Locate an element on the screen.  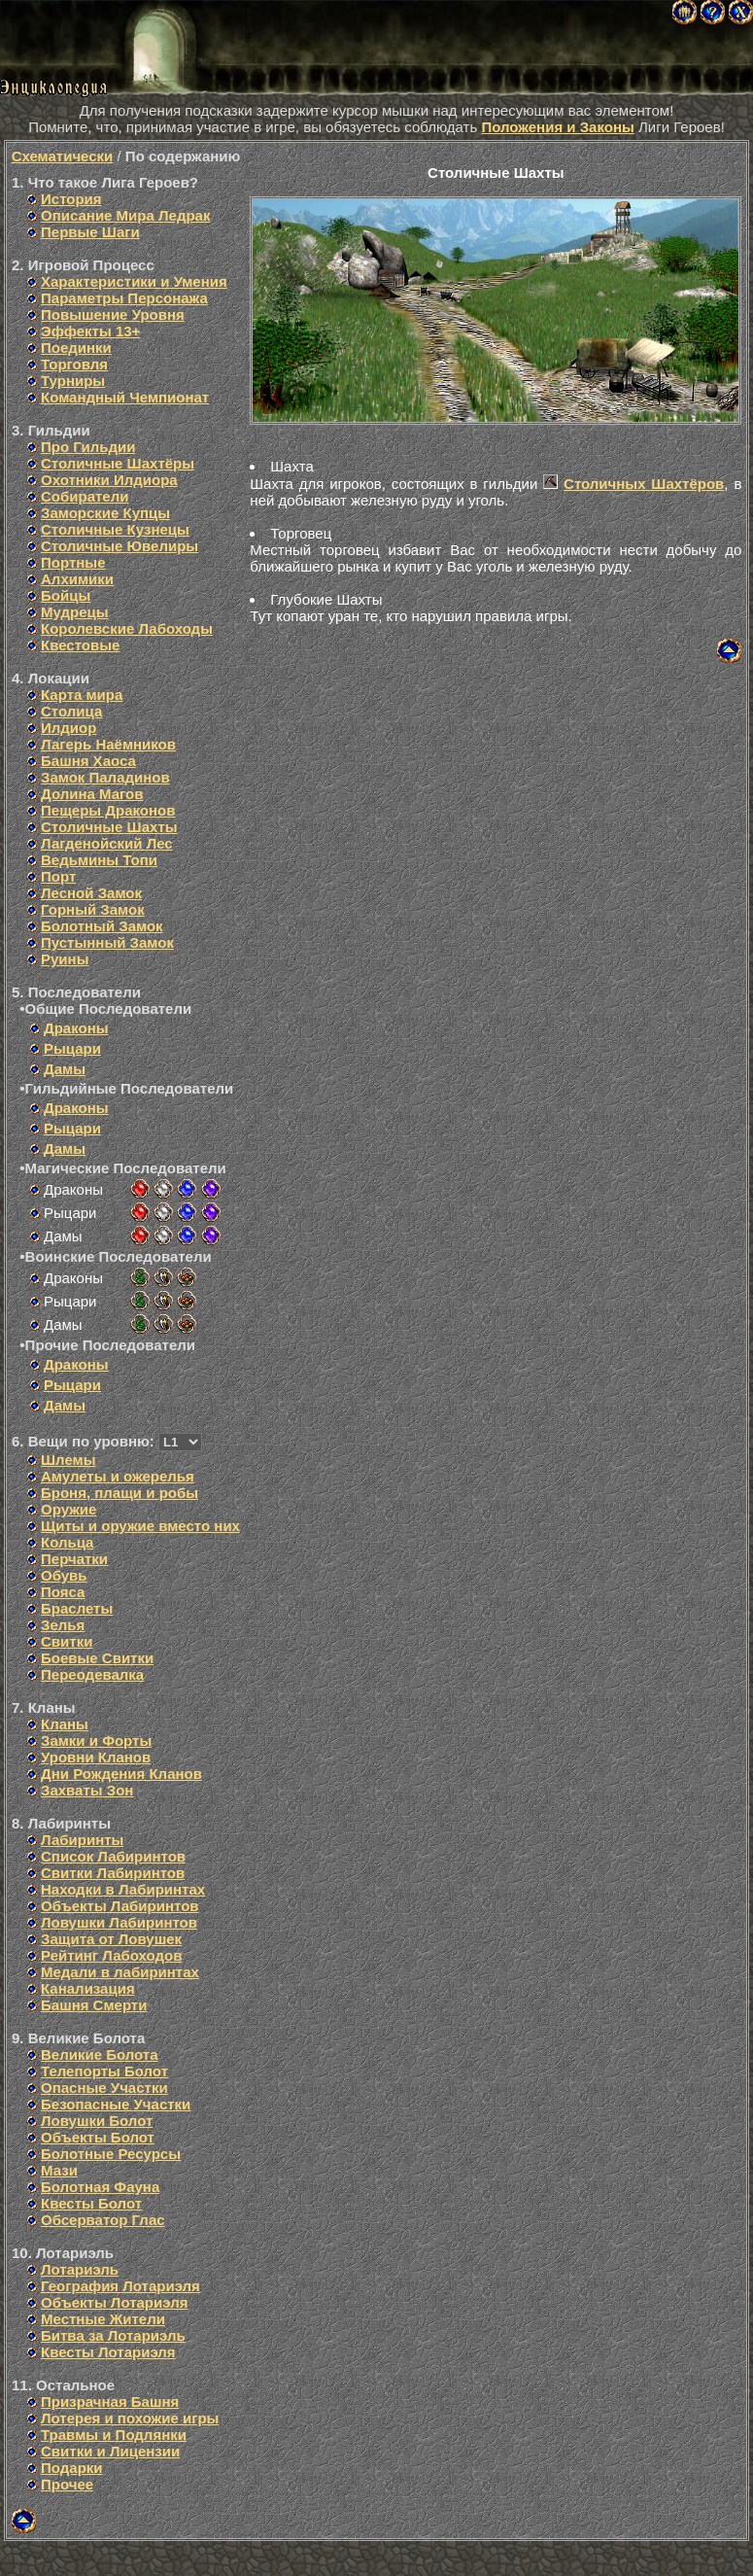
Боевые Свитки is located at coordinates (97, 1658).